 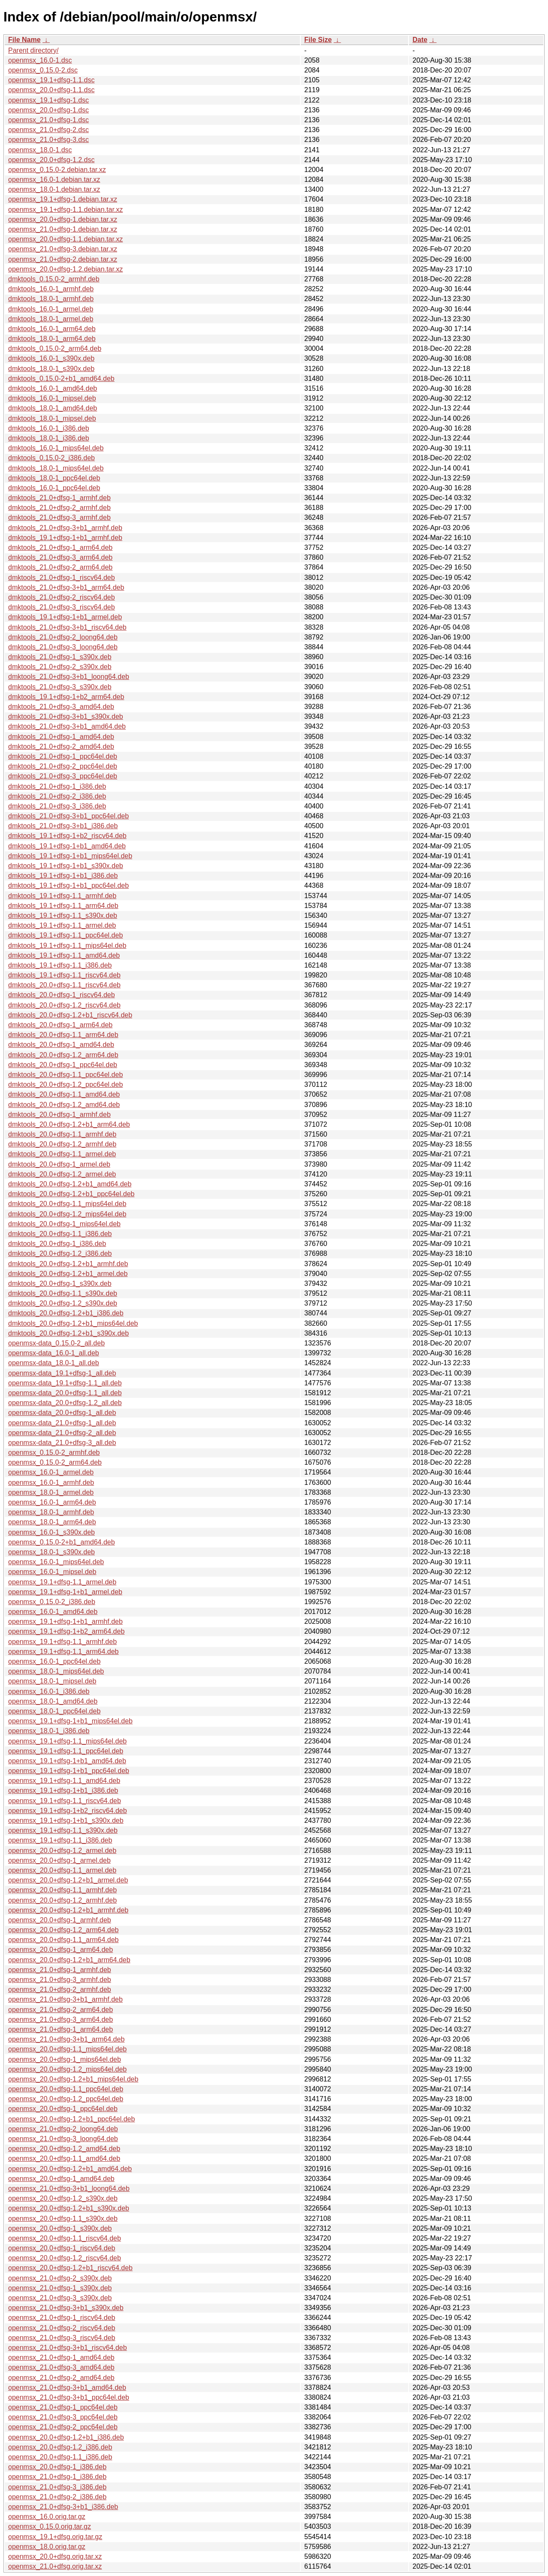 What do you see at coordinates (64, 1780) in the screenshot?
I see `openmsx_19.1+dfsg-1.1_amd64.deb` at bounding box center [64, 1780].